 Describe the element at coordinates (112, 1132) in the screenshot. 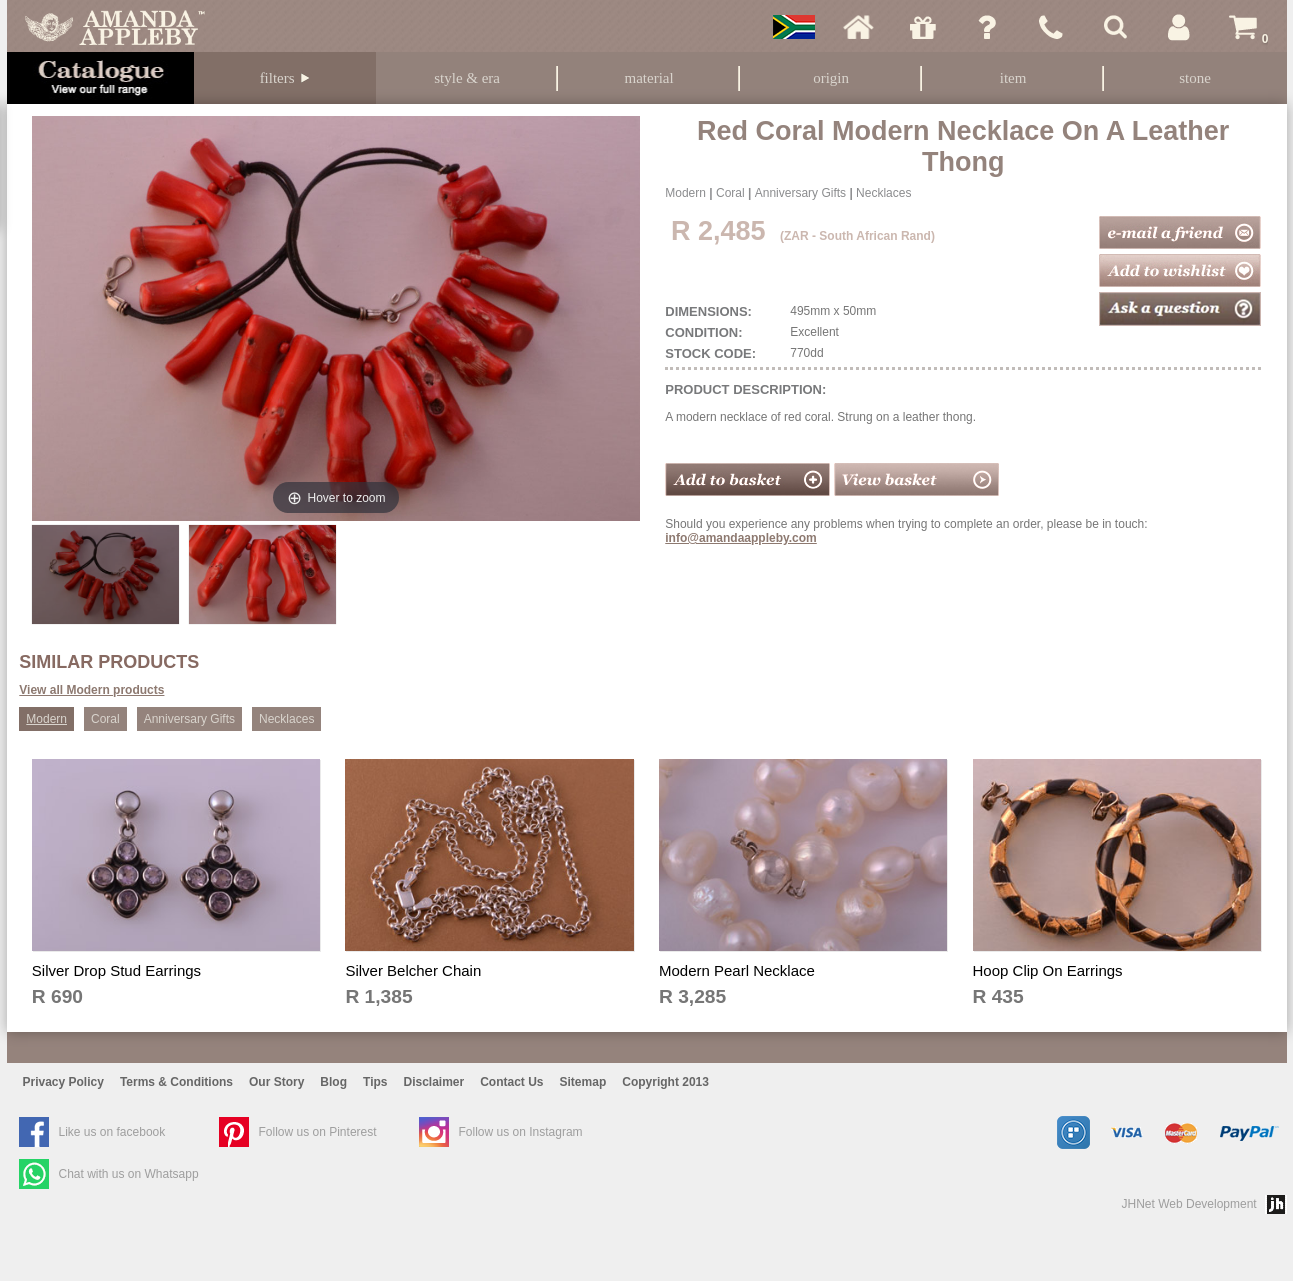

I see `Like us on facebook` at that location.